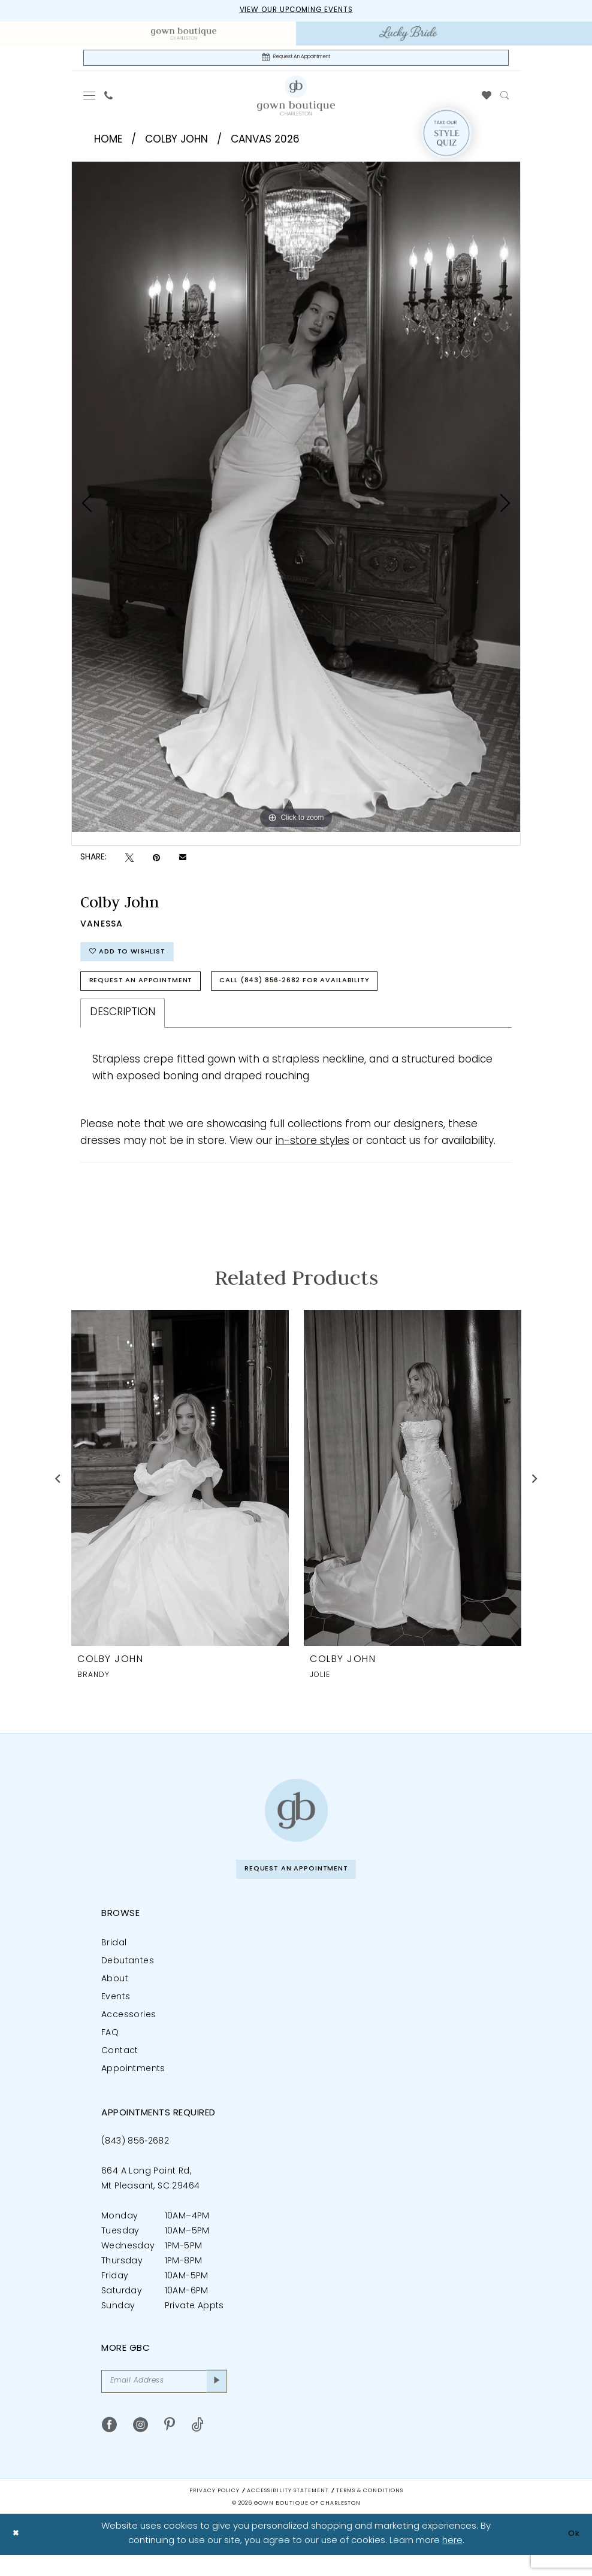 The image size is (592, 2576). I want to click on Privacy Policy, so click(214, 2511).